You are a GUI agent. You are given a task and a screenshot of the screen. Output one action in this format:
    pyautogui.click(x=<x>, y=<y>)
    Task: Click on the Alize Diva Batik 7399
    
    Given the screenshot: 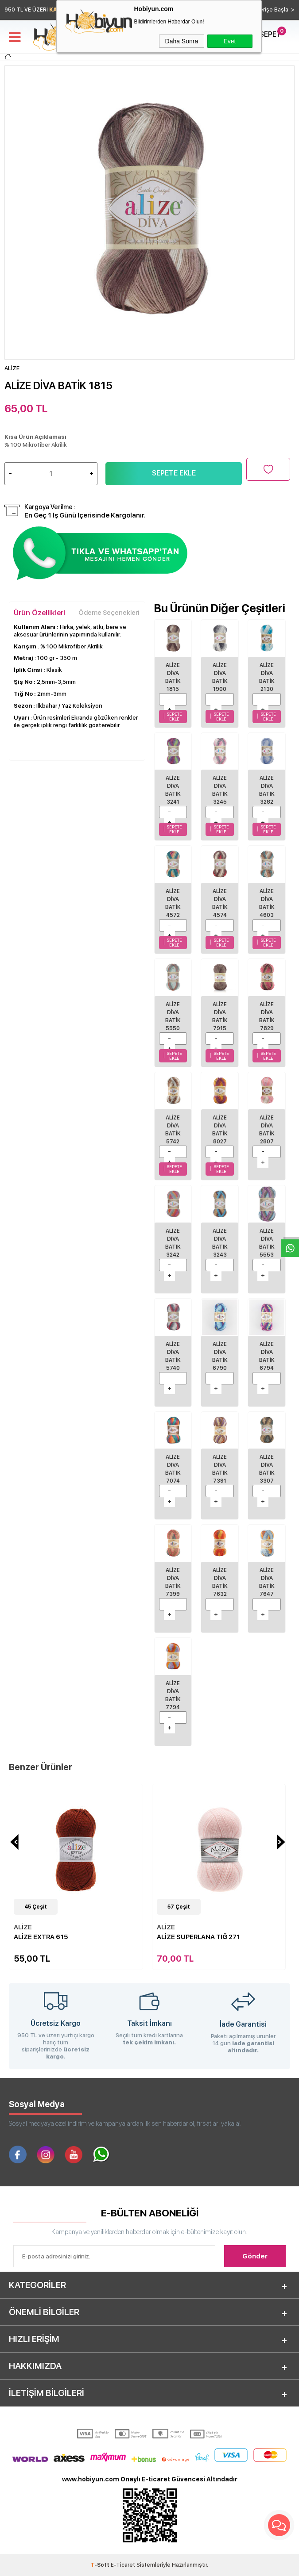 What is the action you would take?
    pyautogui.click(x=173, y=1582)
    